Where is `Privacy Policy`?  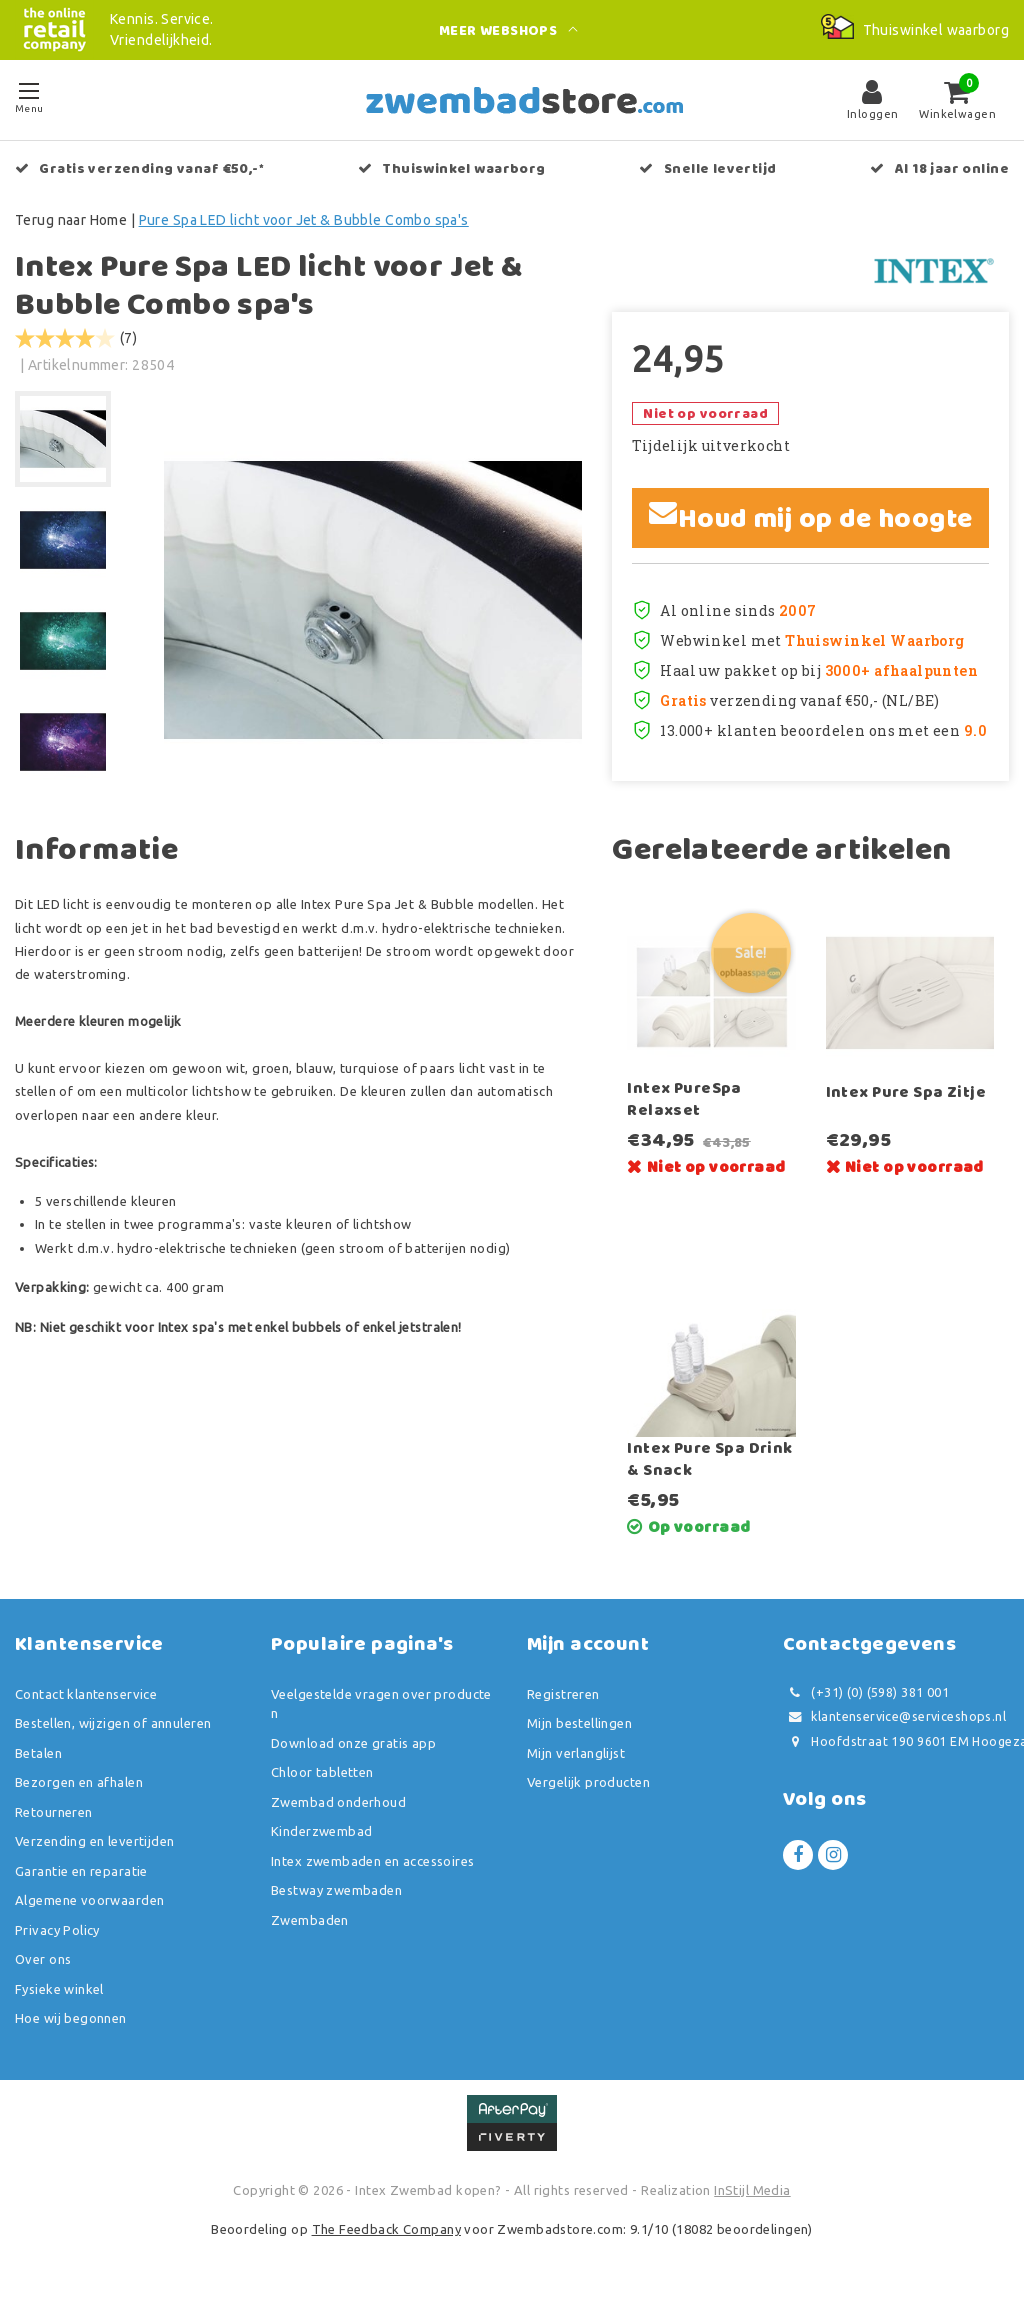
Privacy Policy is located at coordinates (57, 1930).